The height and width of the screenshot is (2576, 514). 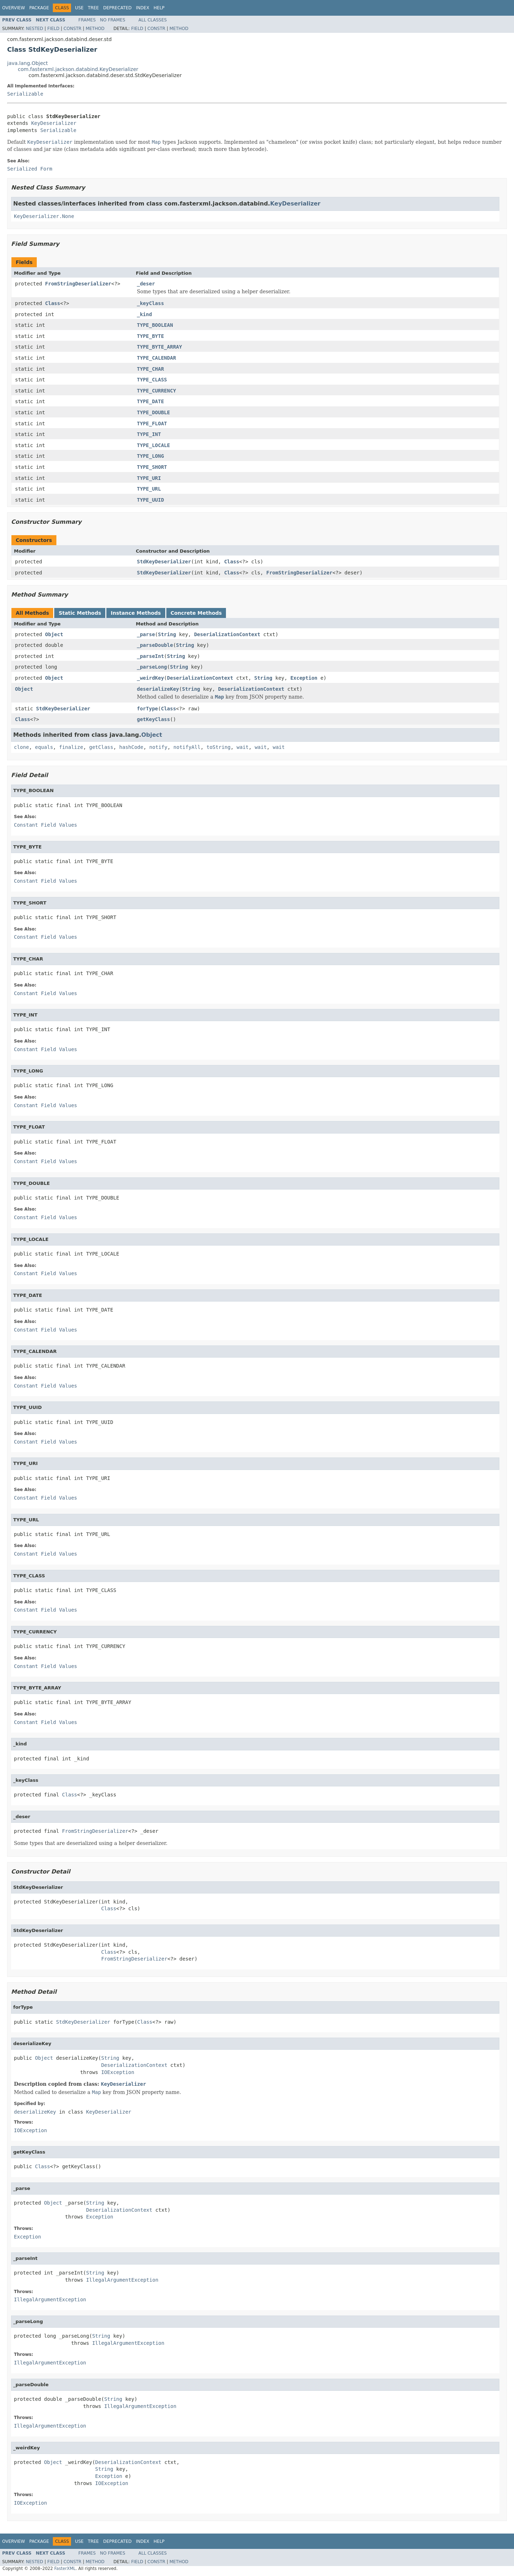 I want to click on Tree, so click(x=93, y=7).